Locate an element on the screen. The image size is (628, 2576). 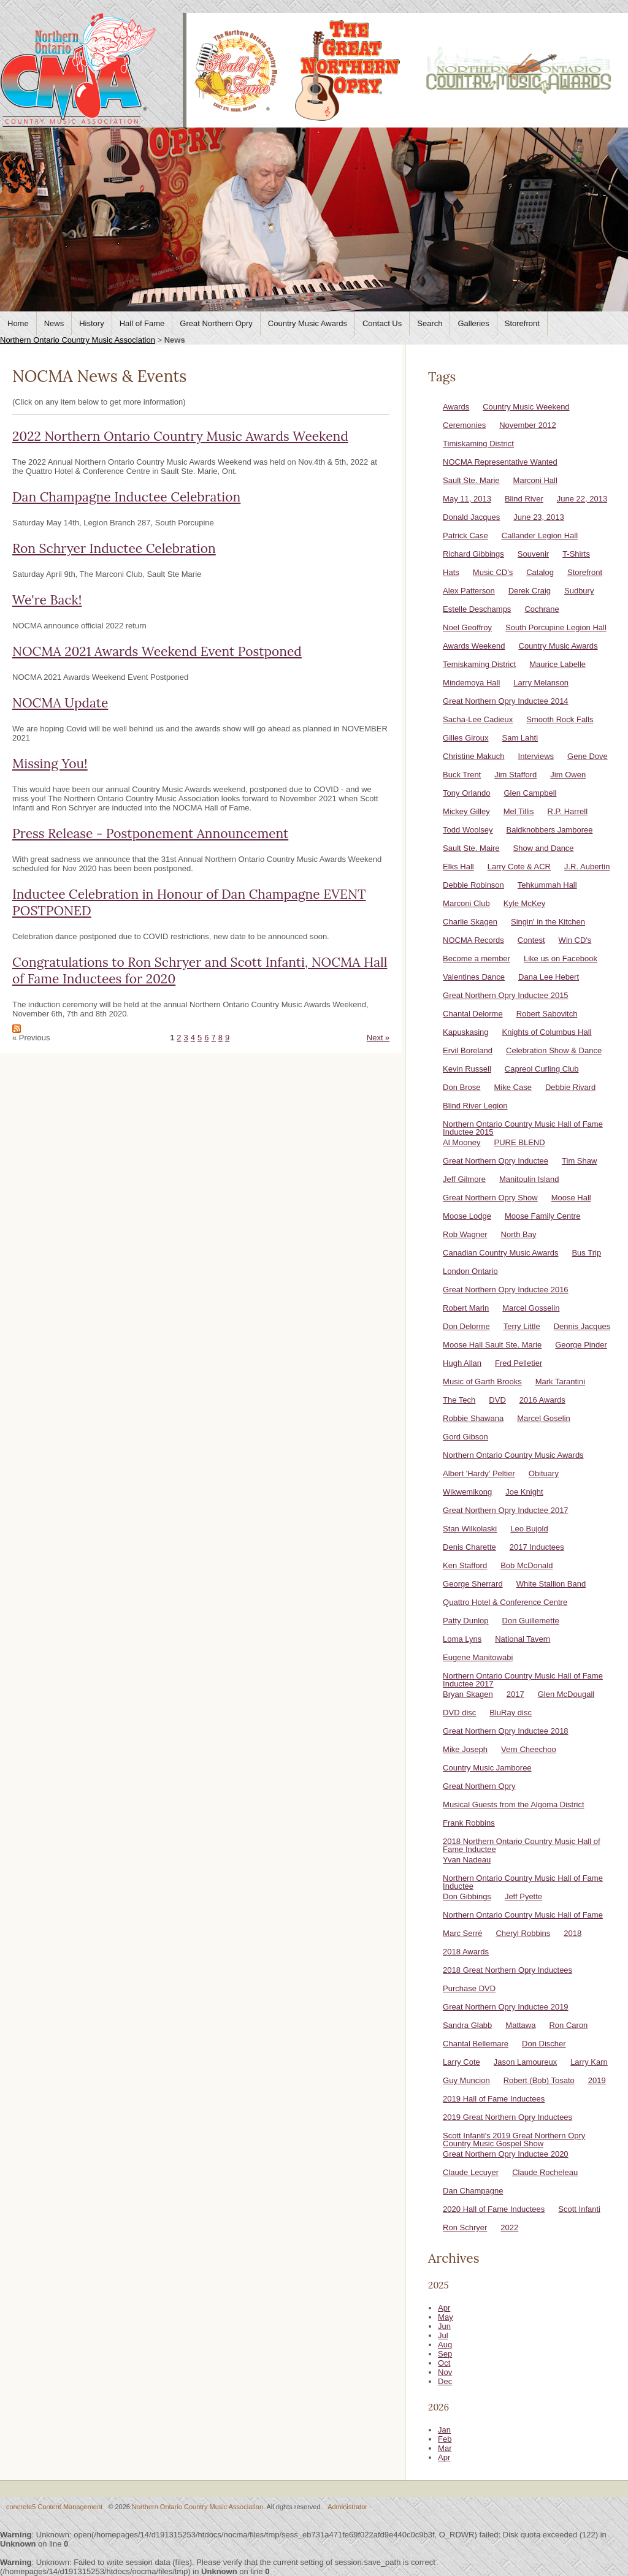
Moose Family Centre is located at coordinates (543, 1216).